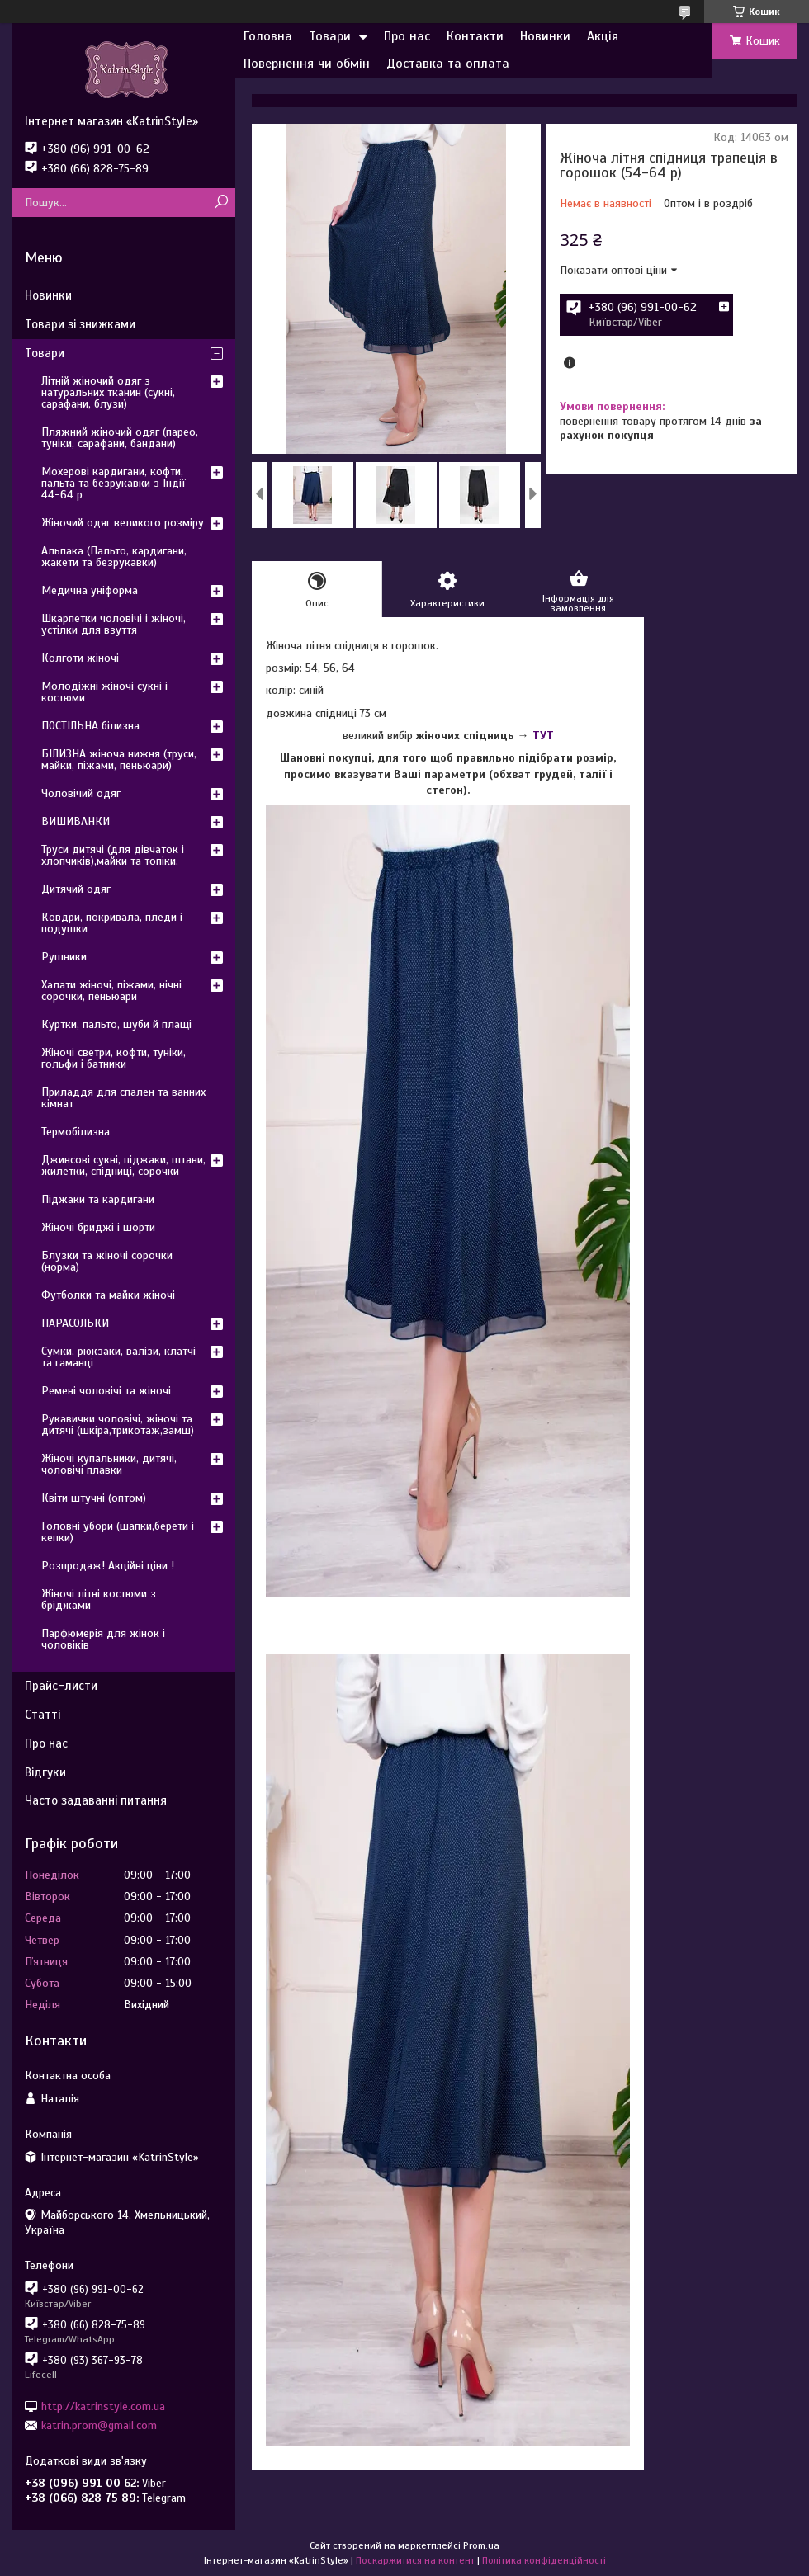  What do you see at coordinates (93, 1498) in the screenshot?
I see `Квіти штучні (оптом)` at bounding box center [93, 1498].